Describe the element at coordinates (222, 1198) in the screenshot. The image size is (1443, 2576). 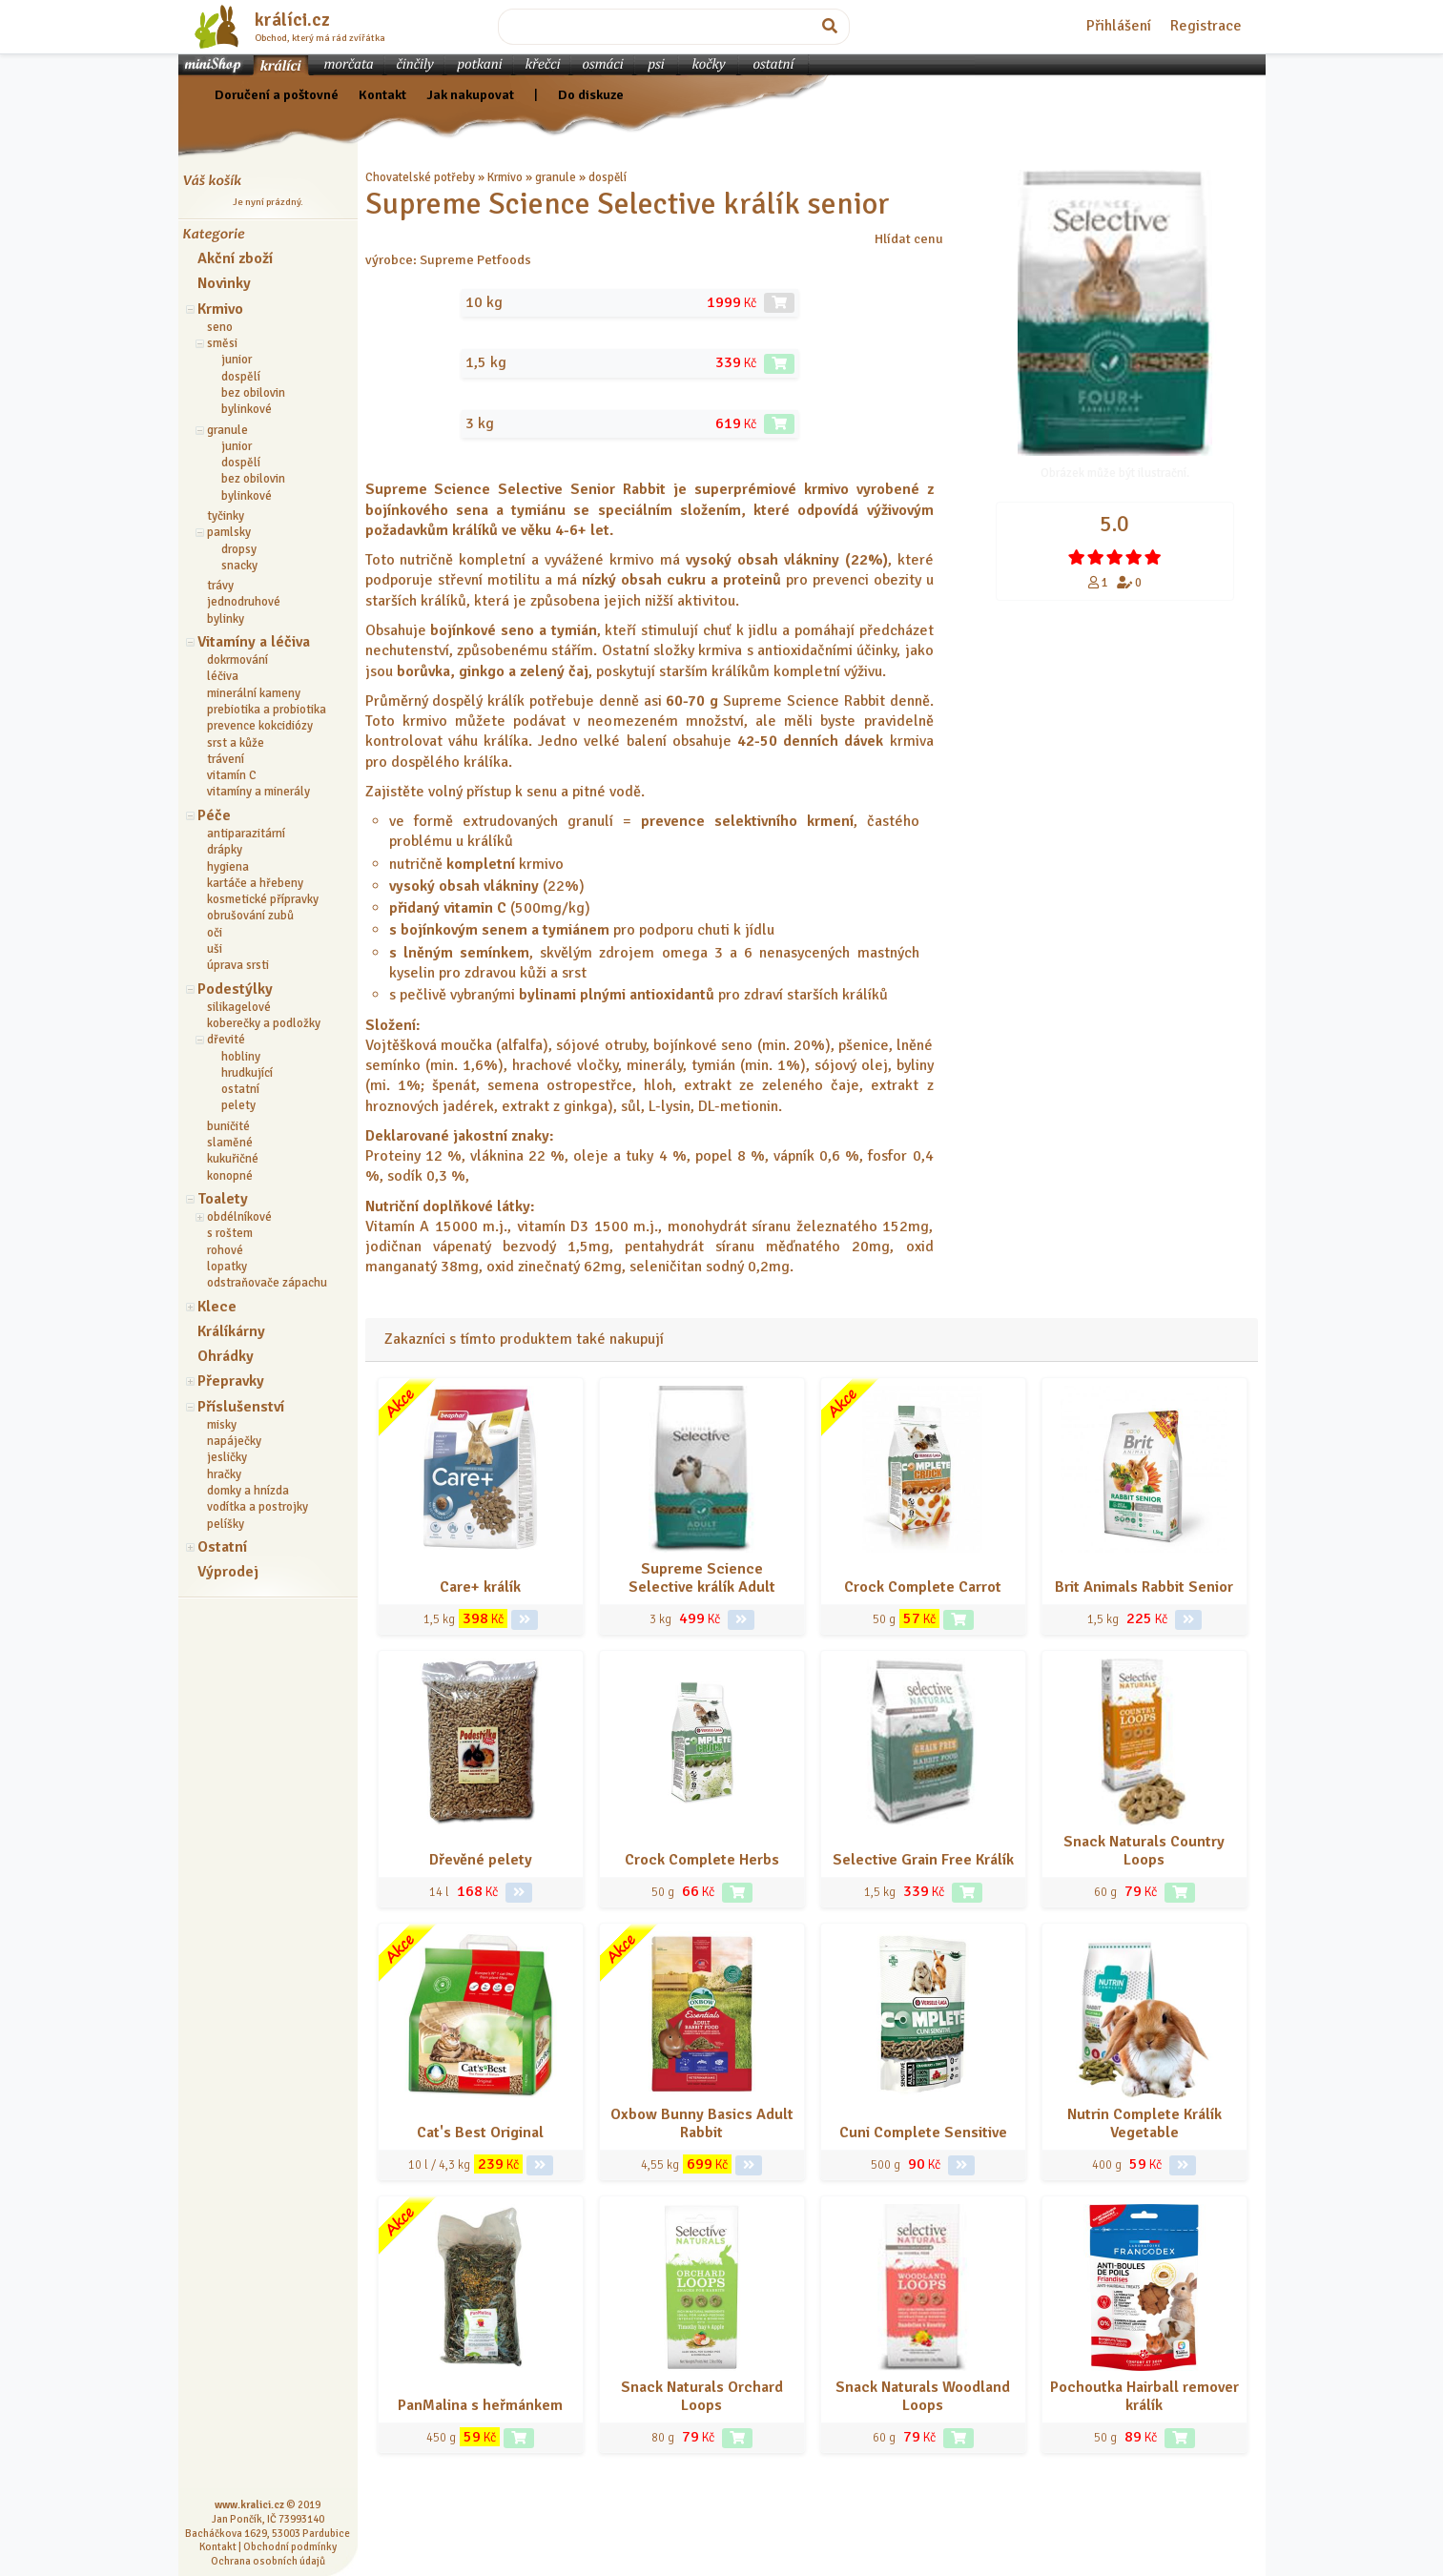
I see `Toalety` at that location.